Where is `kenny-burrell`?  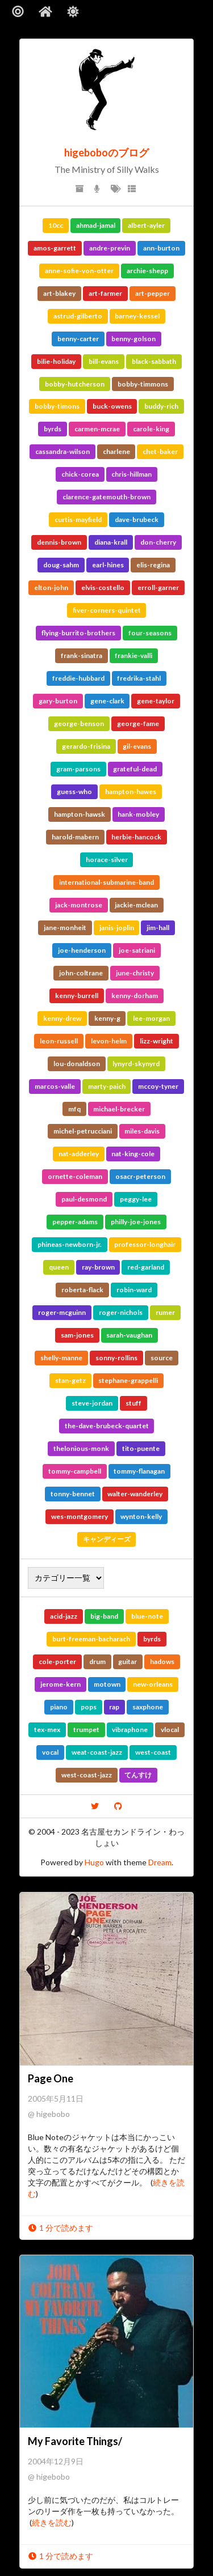 kenny-burrell is located at coordinates (76, 995).